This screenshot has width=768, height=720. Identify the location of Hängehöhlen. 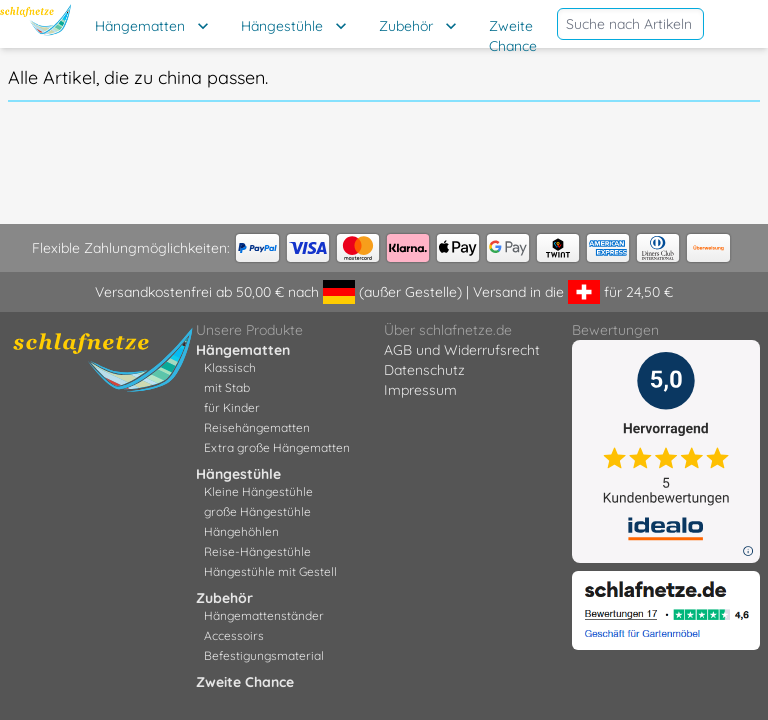
(241, 531).